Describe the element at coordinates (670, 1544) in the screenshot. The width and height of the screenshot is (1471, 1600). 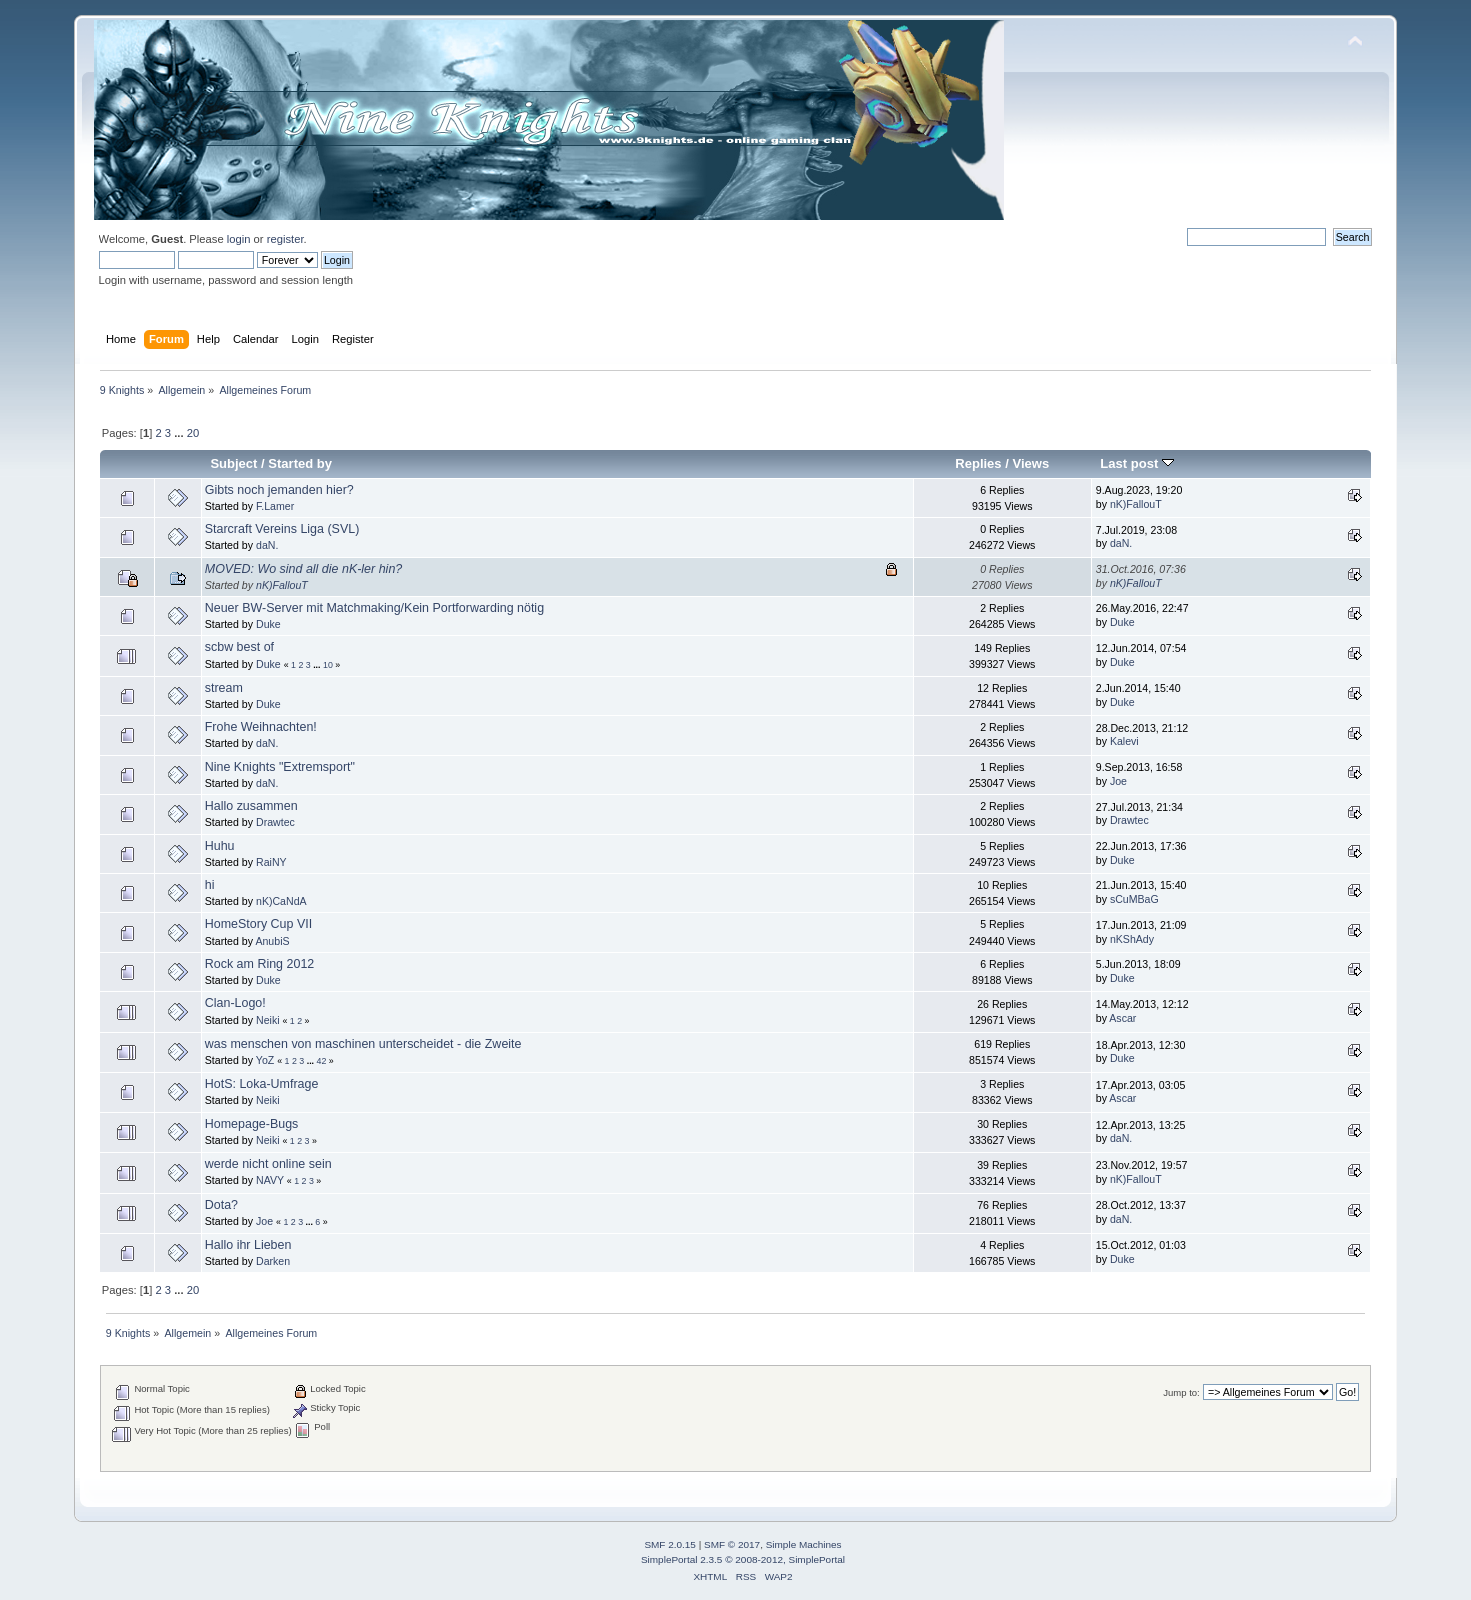
I see `SMF 2.0.15` at that location.